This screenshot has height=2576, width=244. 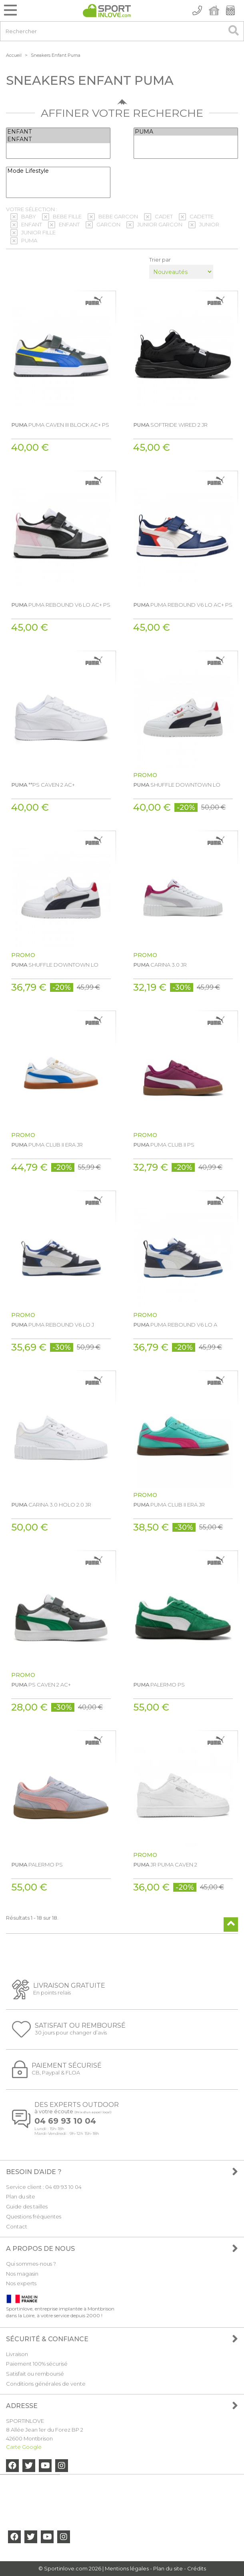 I want to click on Paiement 100% sécurisé, so click(x=37, y=2363).